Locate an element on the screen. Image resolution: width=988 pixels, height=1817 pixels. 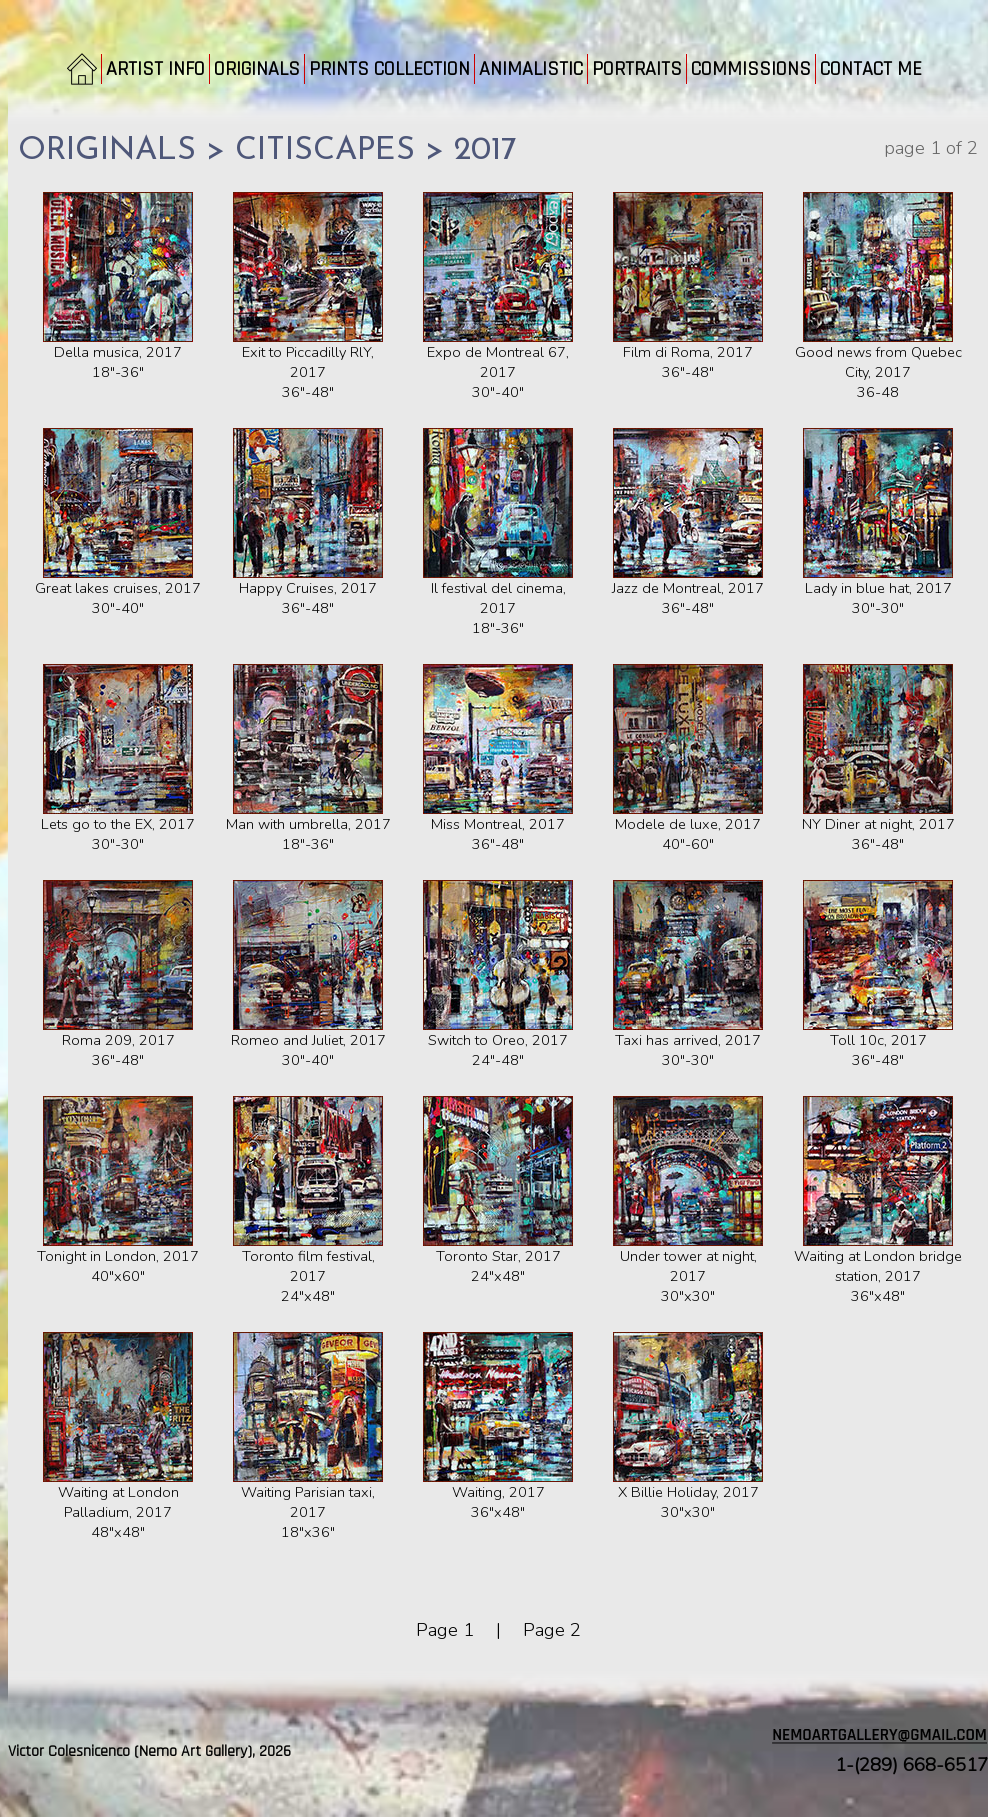
2017 is located at coordinates (485, 151).